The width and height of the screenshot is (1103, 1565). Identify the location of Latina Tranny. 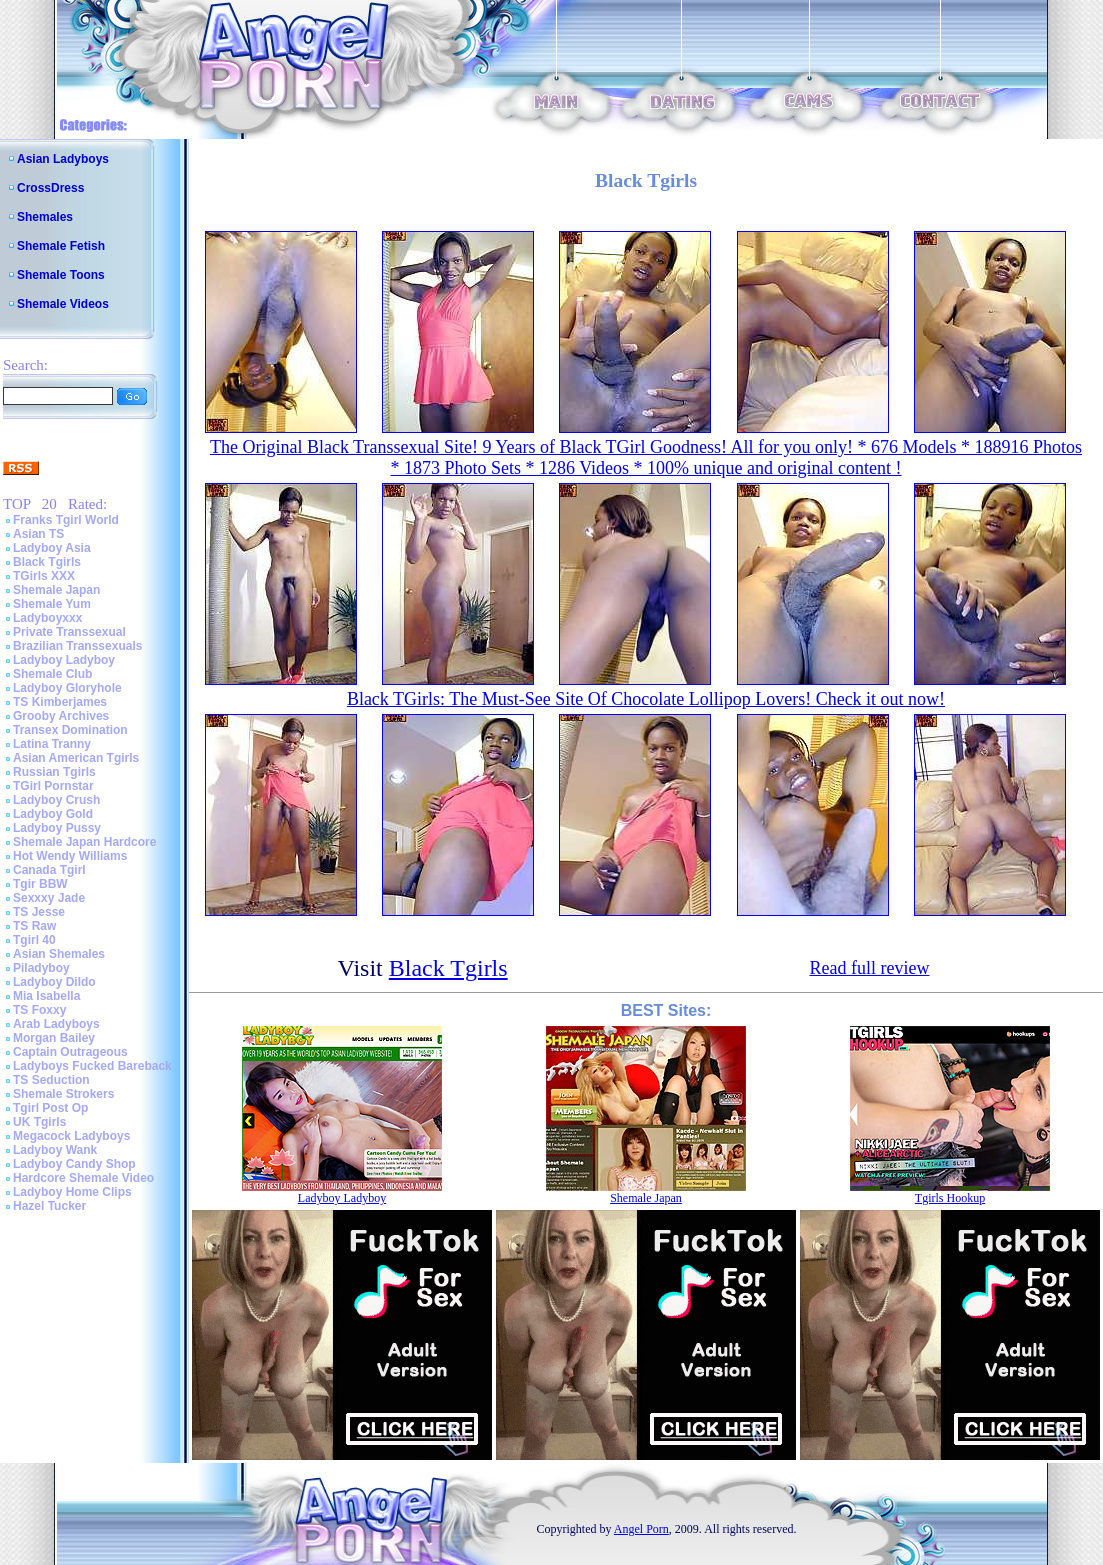
(52, 744).